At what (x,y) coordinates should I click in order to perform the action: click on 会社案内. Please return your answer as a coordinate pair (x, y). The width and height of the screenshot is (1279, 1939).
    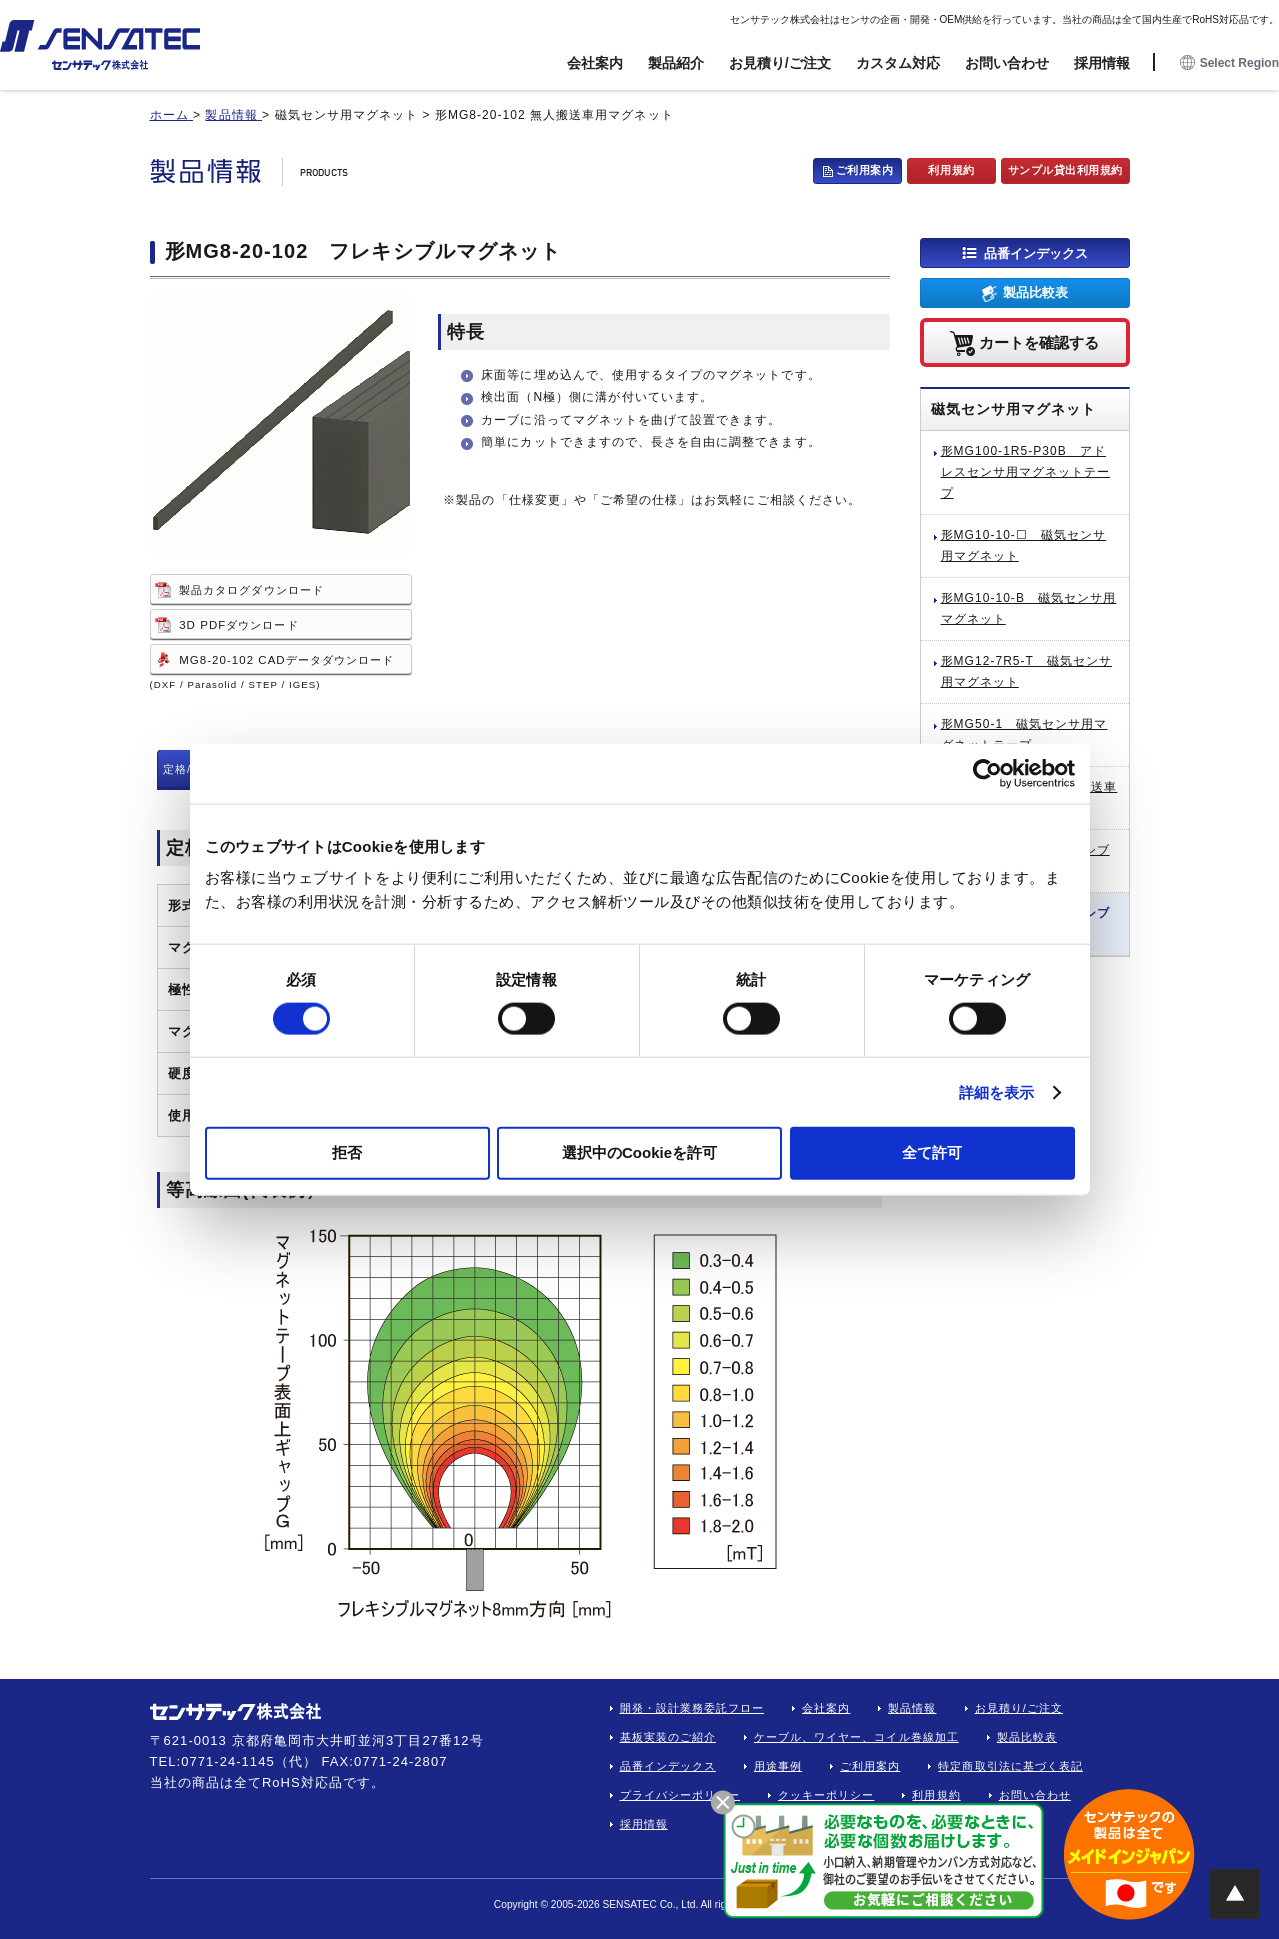
    Looking at the image, I should click on (595, 63).